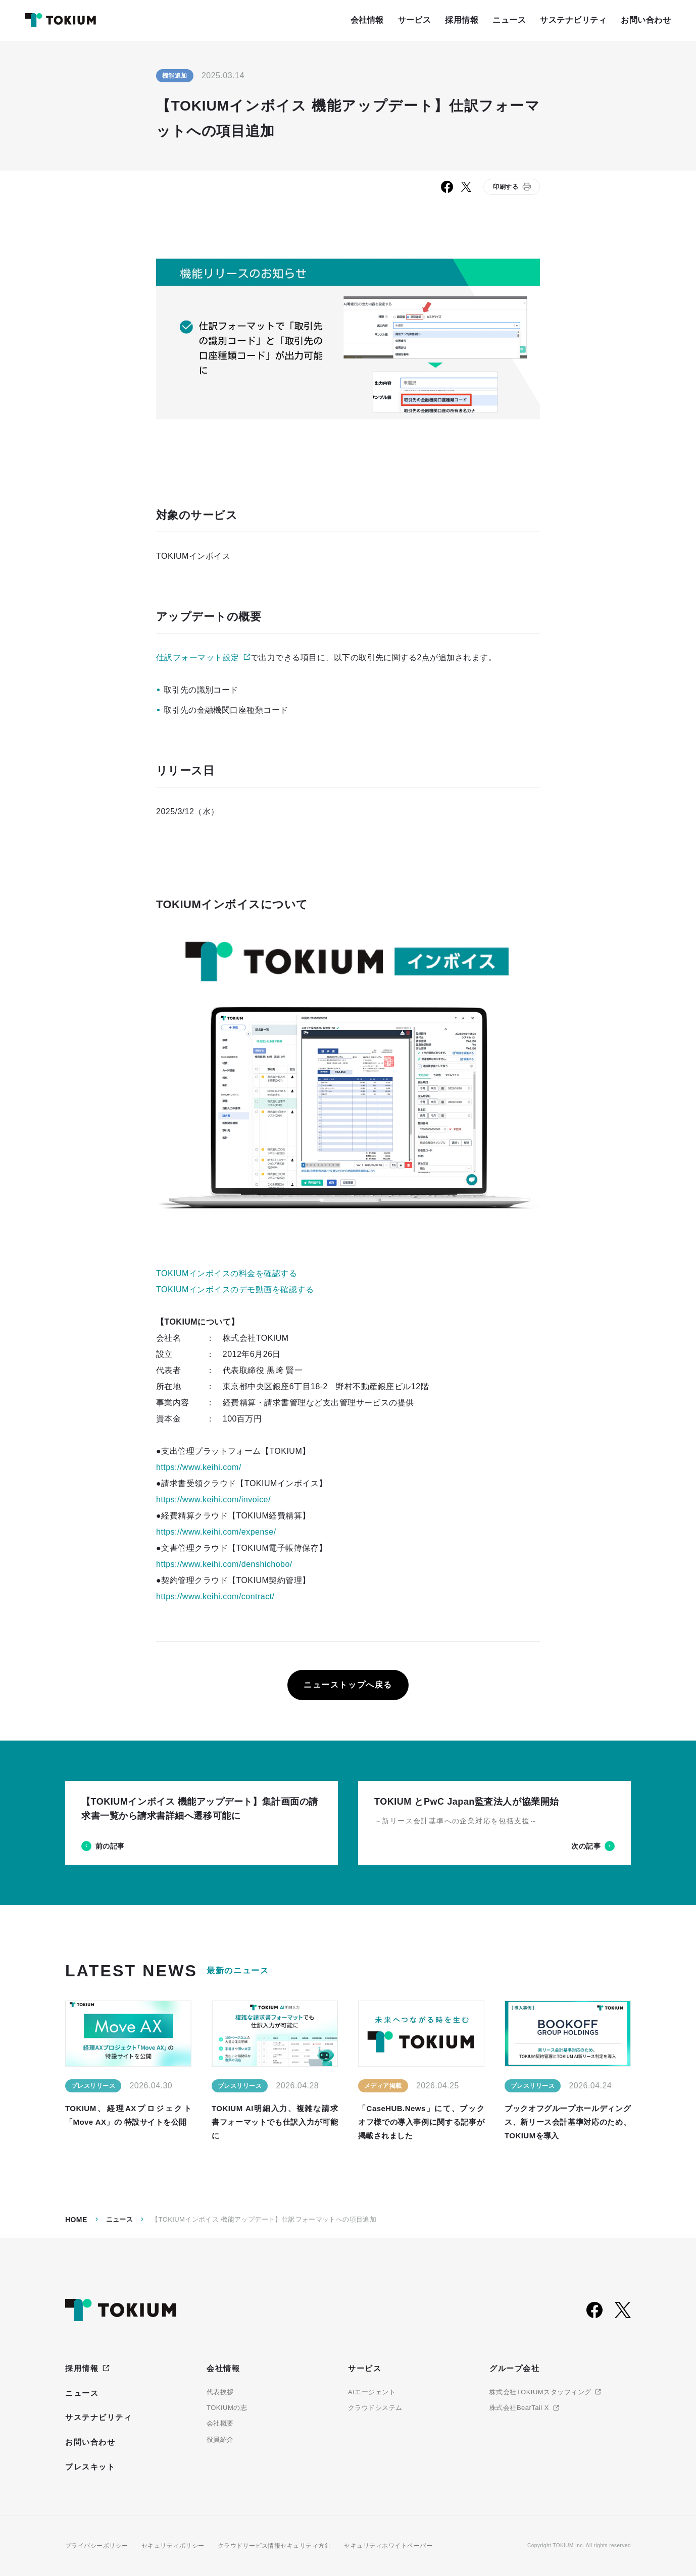 The width and height of the screenshot is (696, 2576). Describe the element at coordinates (76, 2220) in the screenshot. I see `Home` at that location.